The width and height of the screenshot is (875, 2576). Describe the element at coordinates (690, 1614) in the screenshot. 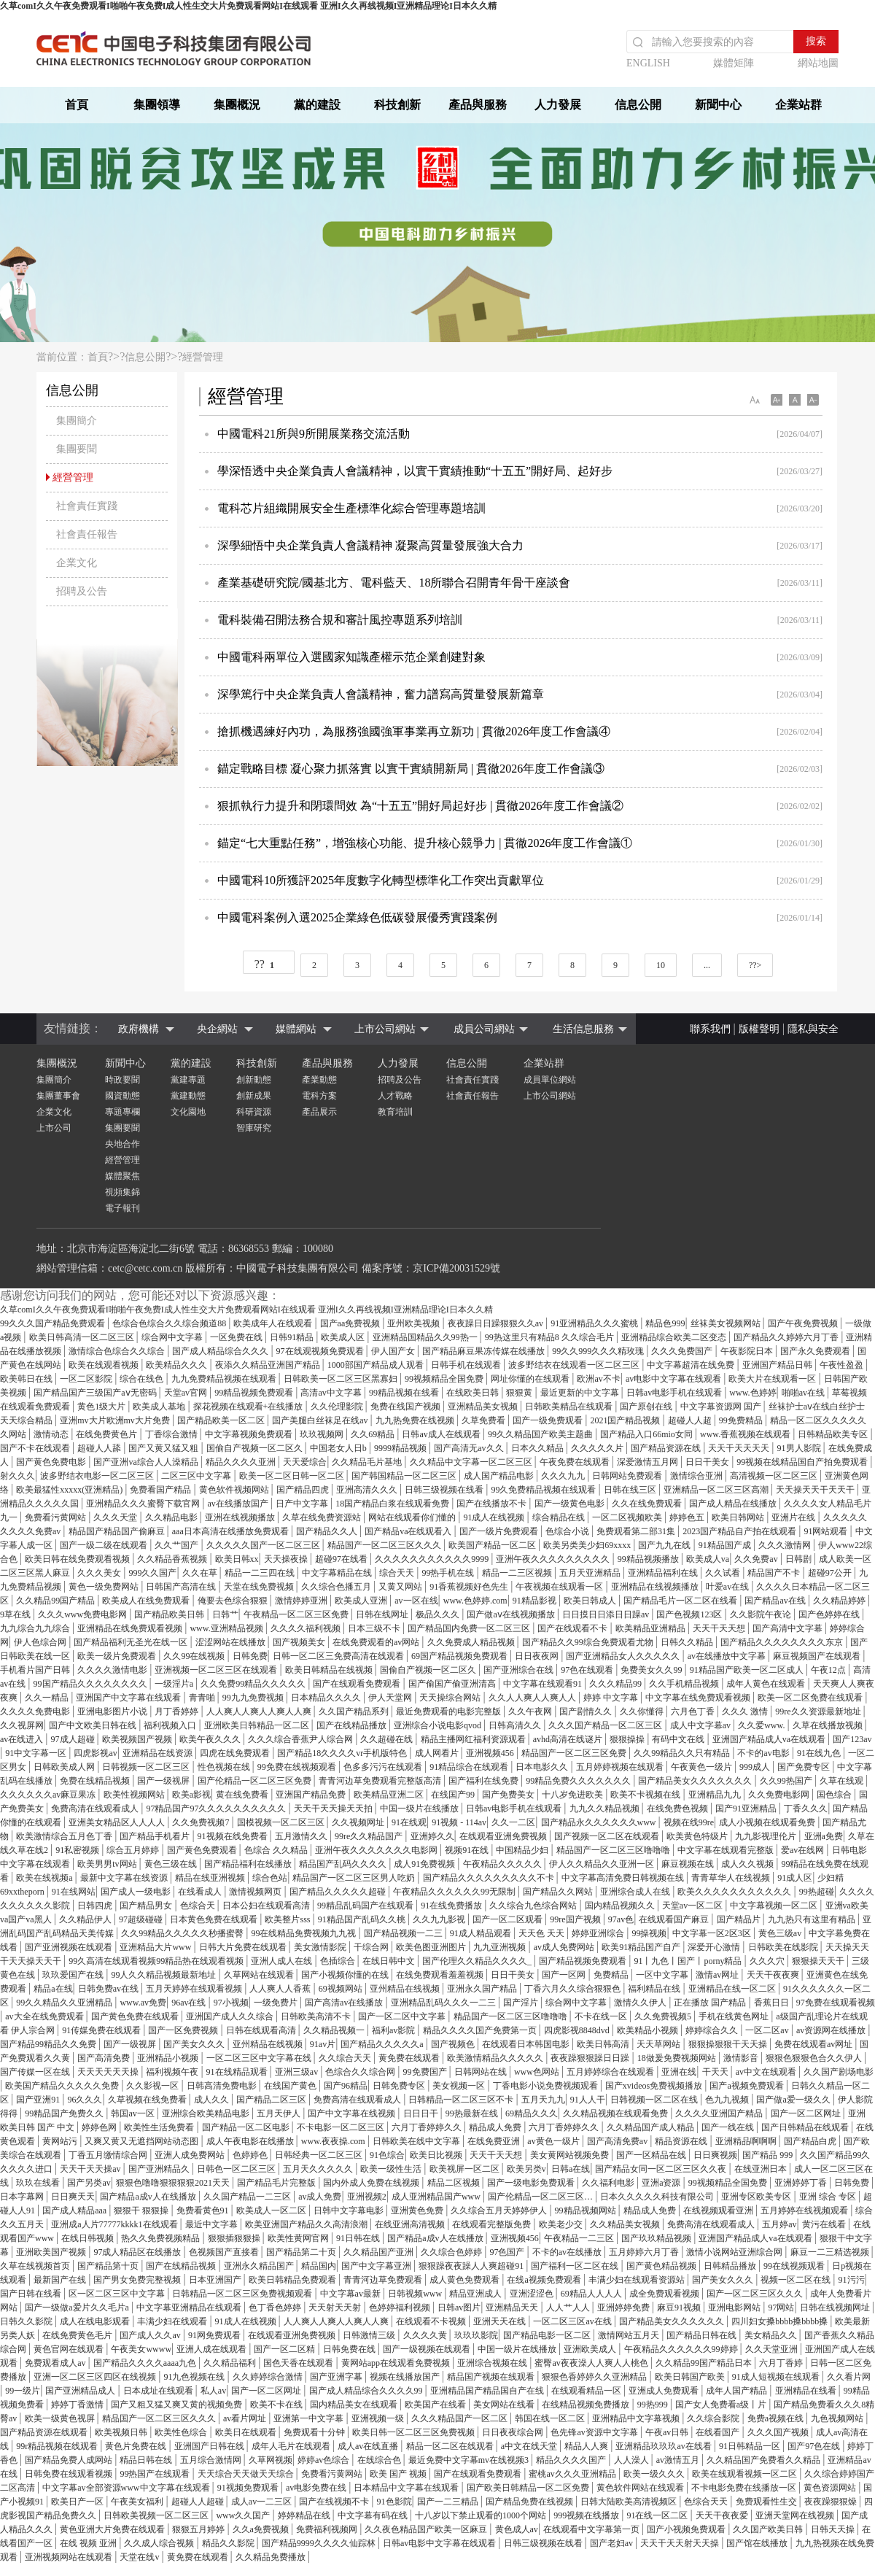

I see `国产色视频123区` at that location.